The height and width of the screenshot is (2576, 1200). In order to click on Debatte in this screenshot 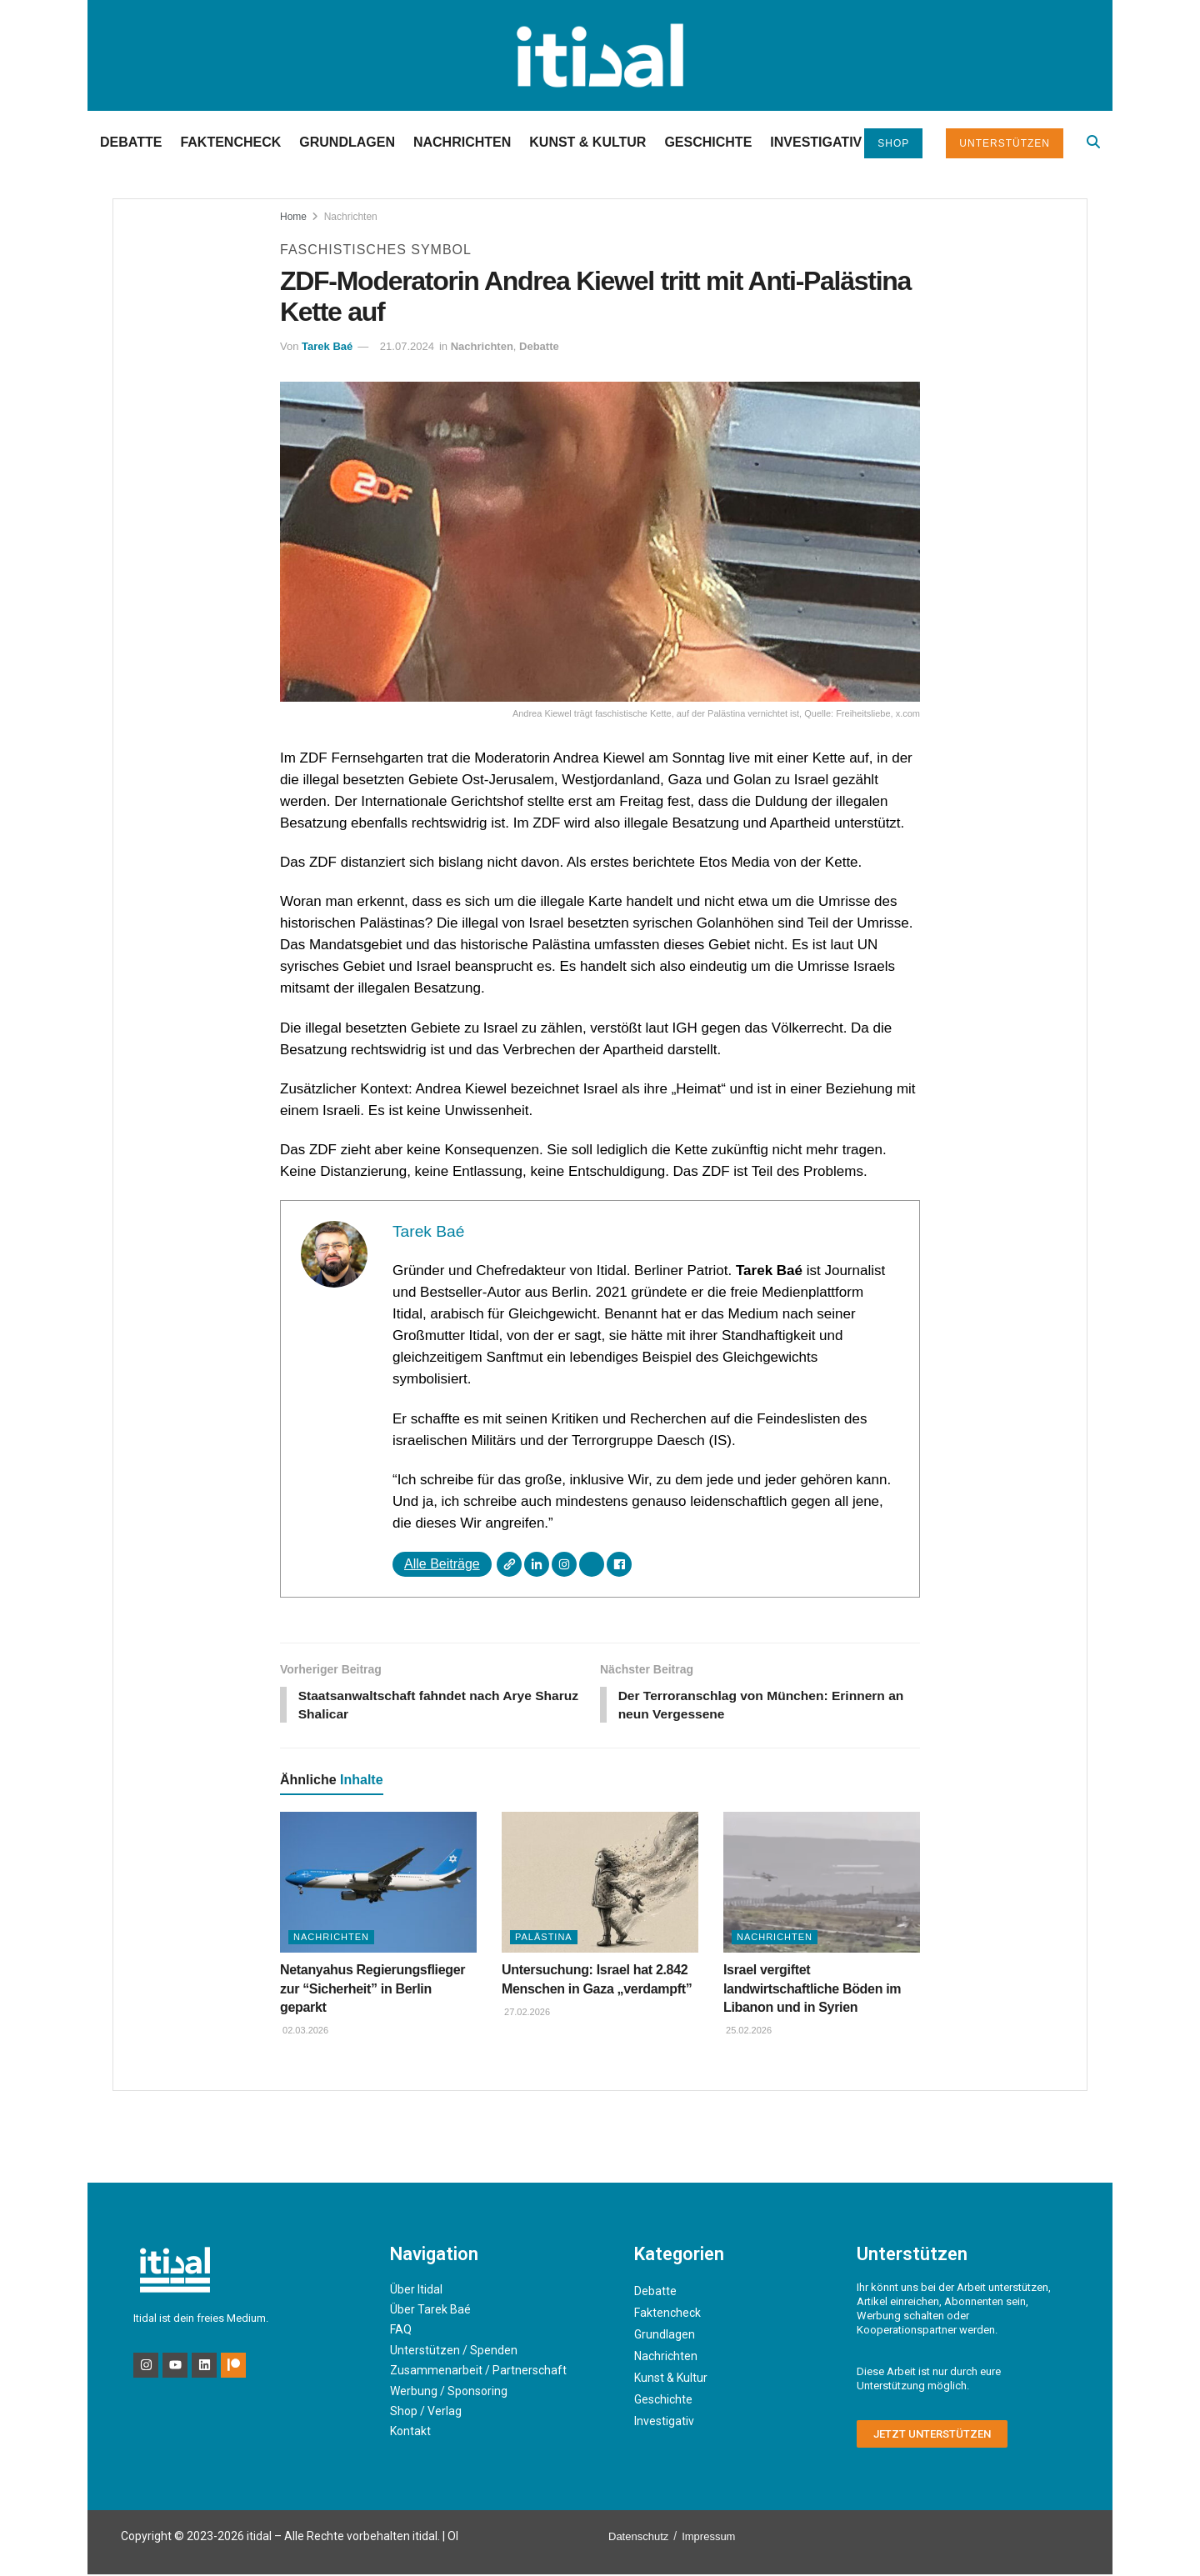, I will do `click(131, 142)`.